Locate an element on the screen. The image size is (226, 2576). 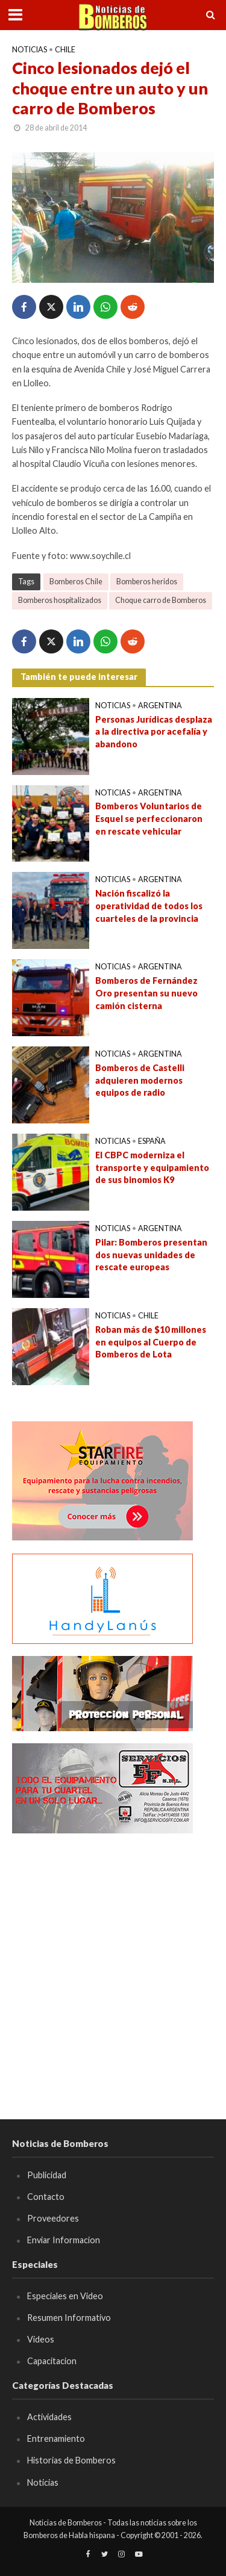
Pilar: Bomberos presentan dos nuevas unidades de rescate europeas is located at coordinates (151, 1254).